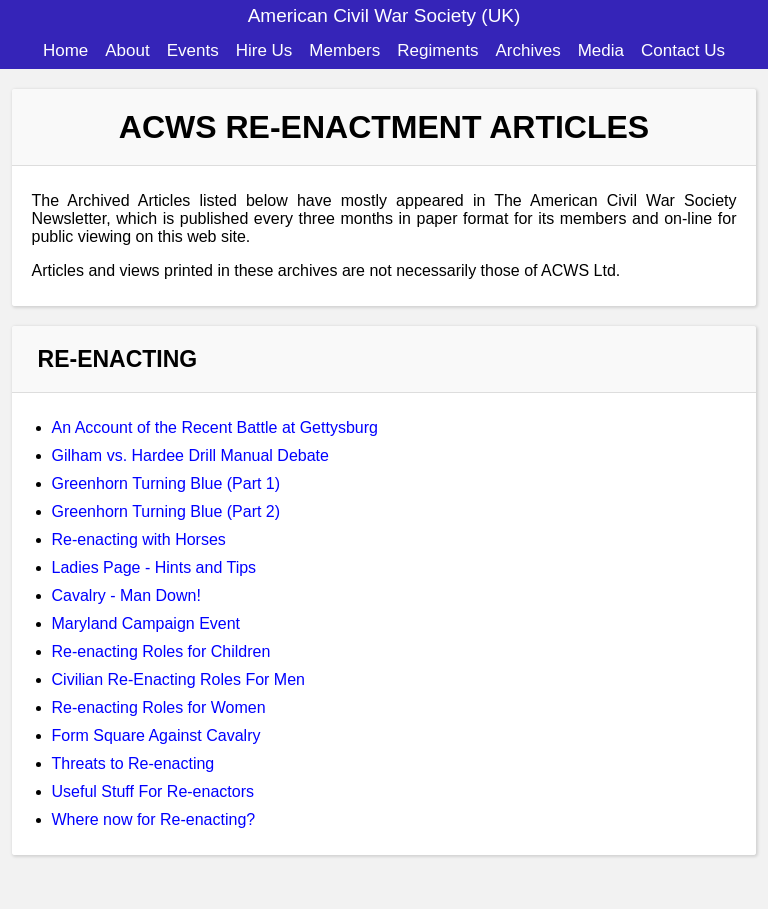  What do you see at coordinates (146, 623) in the screenshot?
I see `Maryland Campaign Event` at bounding box center [146, 623].